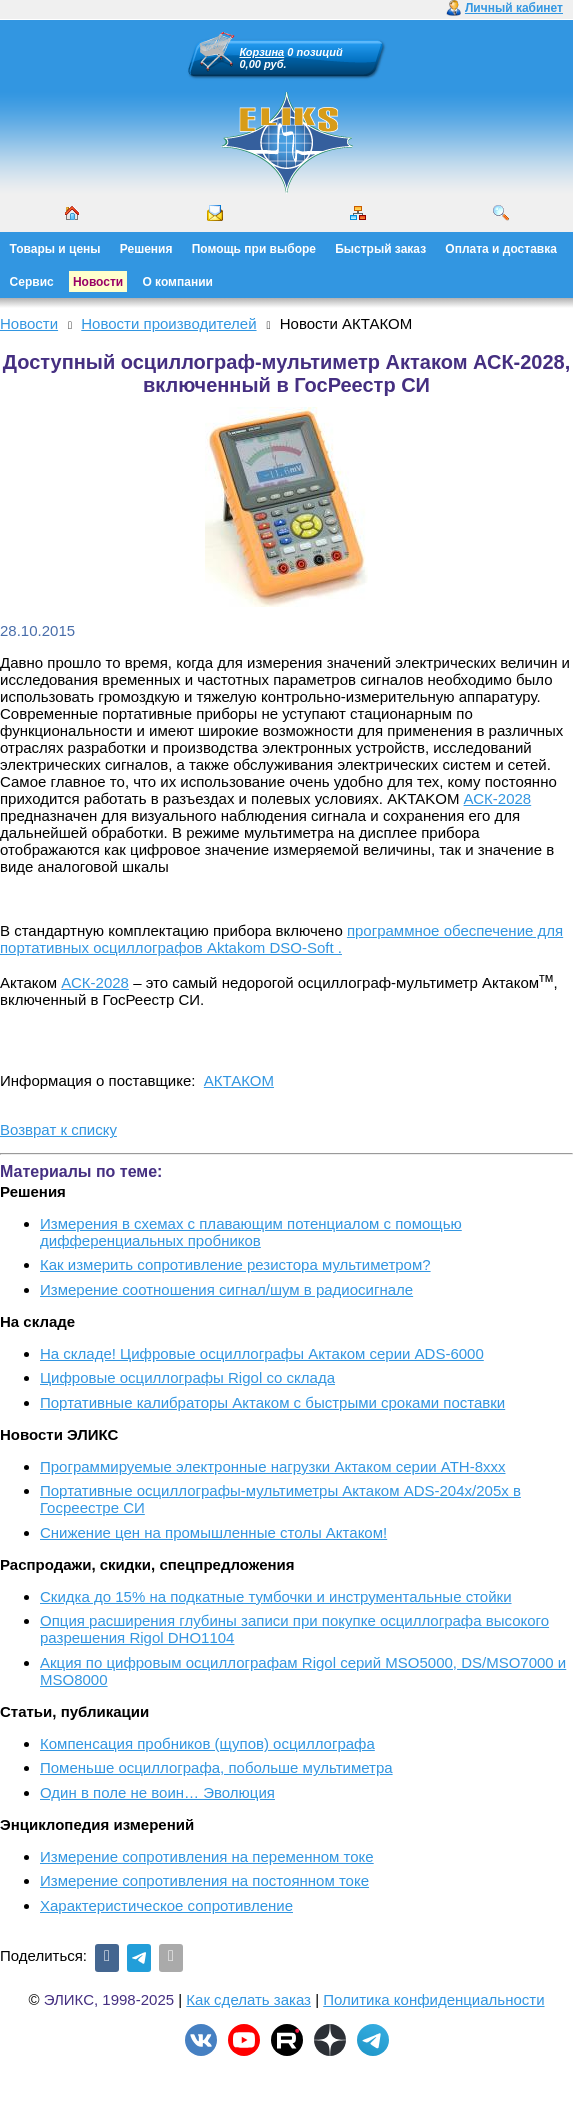  I want to click on Корзина, so click(262, 52).